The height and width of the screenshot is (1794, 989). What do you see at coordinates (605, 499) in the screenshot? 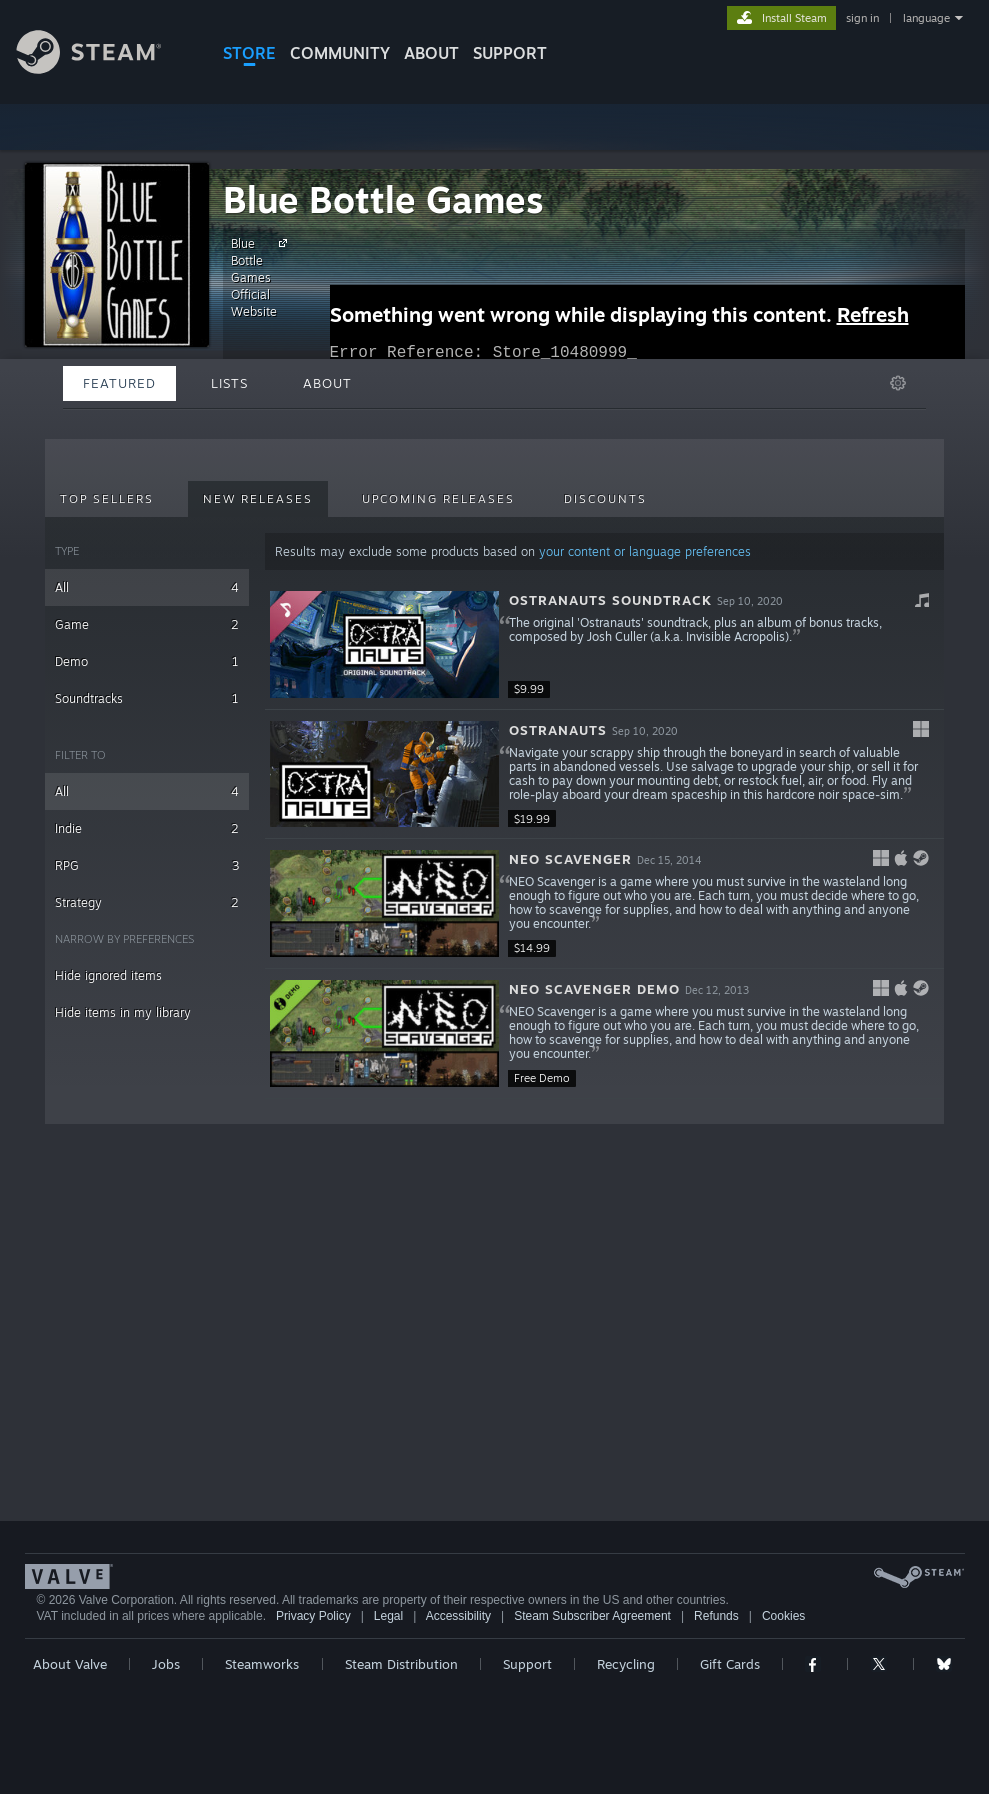
I see `Discounts` at bounding box center [605, 499].